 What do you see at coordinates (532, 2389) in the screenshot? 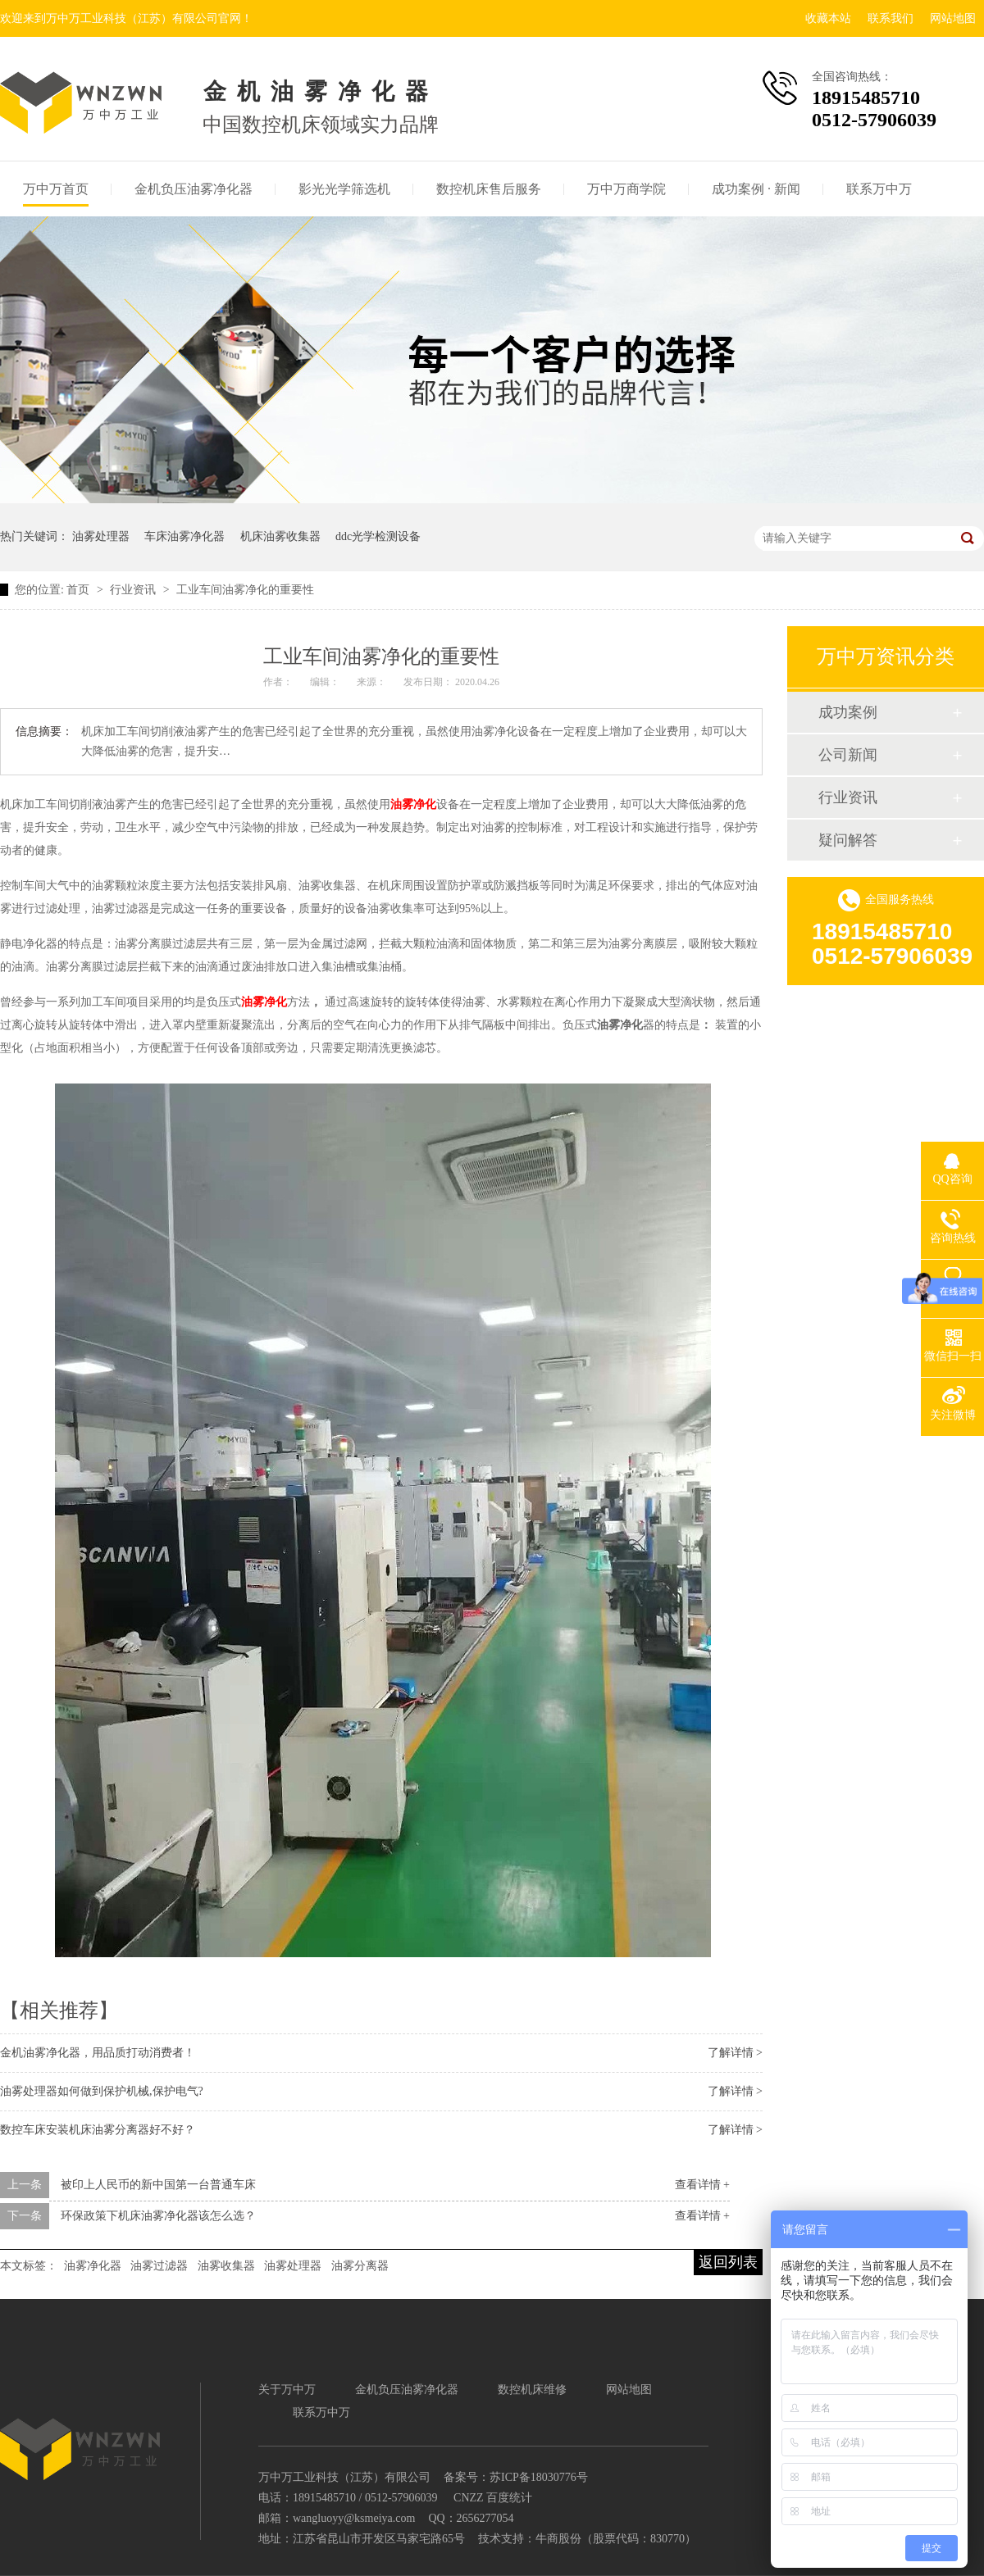
I see `数控机床维修` at bounding box center [532, 2389].